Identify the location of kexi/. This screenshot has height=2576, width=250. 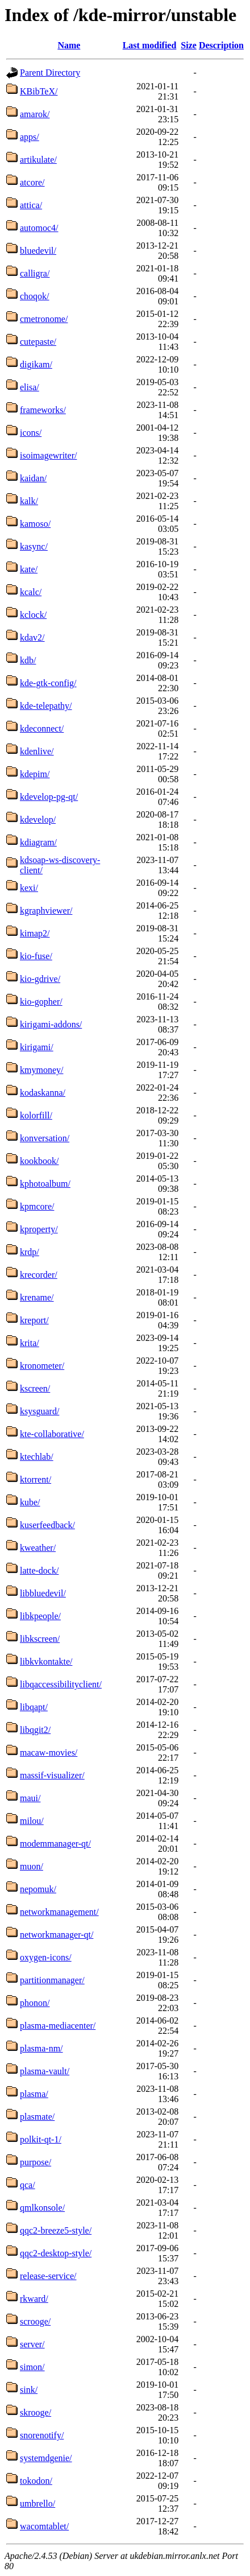
(29, 888).